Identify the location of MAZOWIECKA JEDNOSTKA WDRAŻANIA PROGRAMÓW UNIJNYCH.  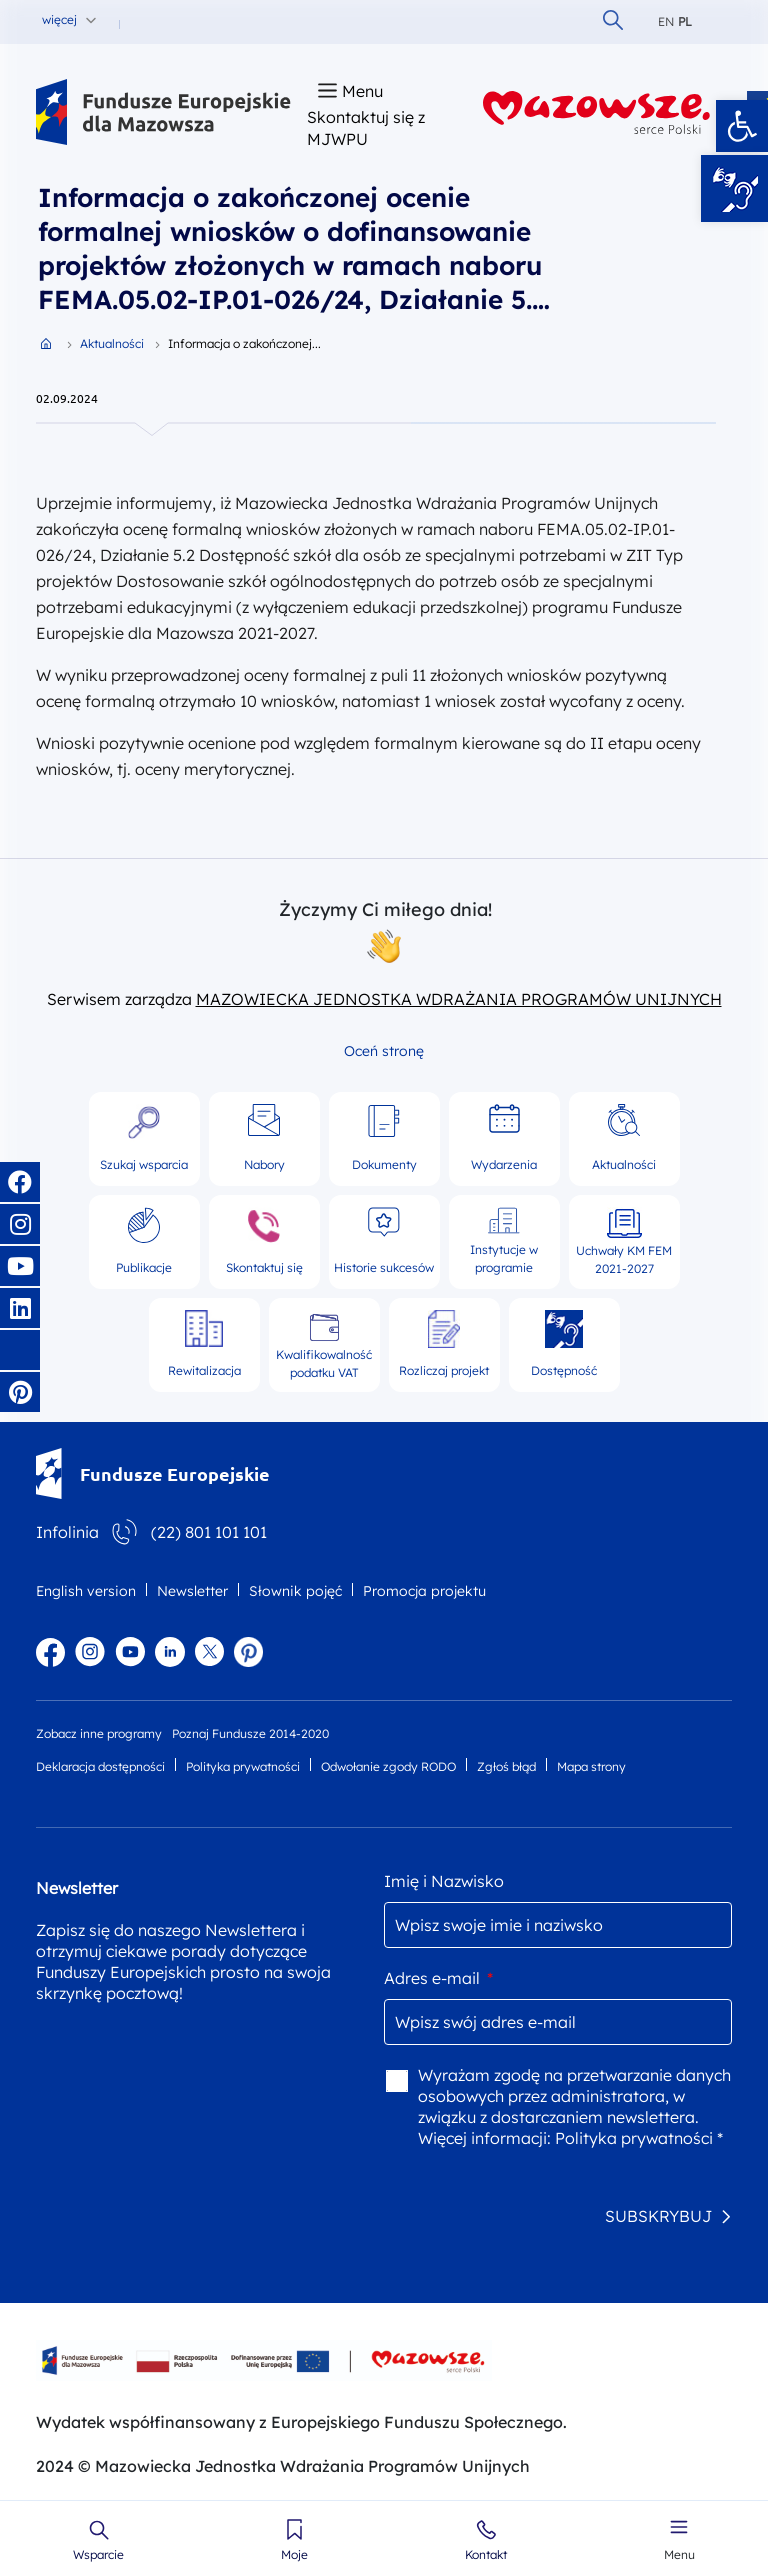
(459, 999).